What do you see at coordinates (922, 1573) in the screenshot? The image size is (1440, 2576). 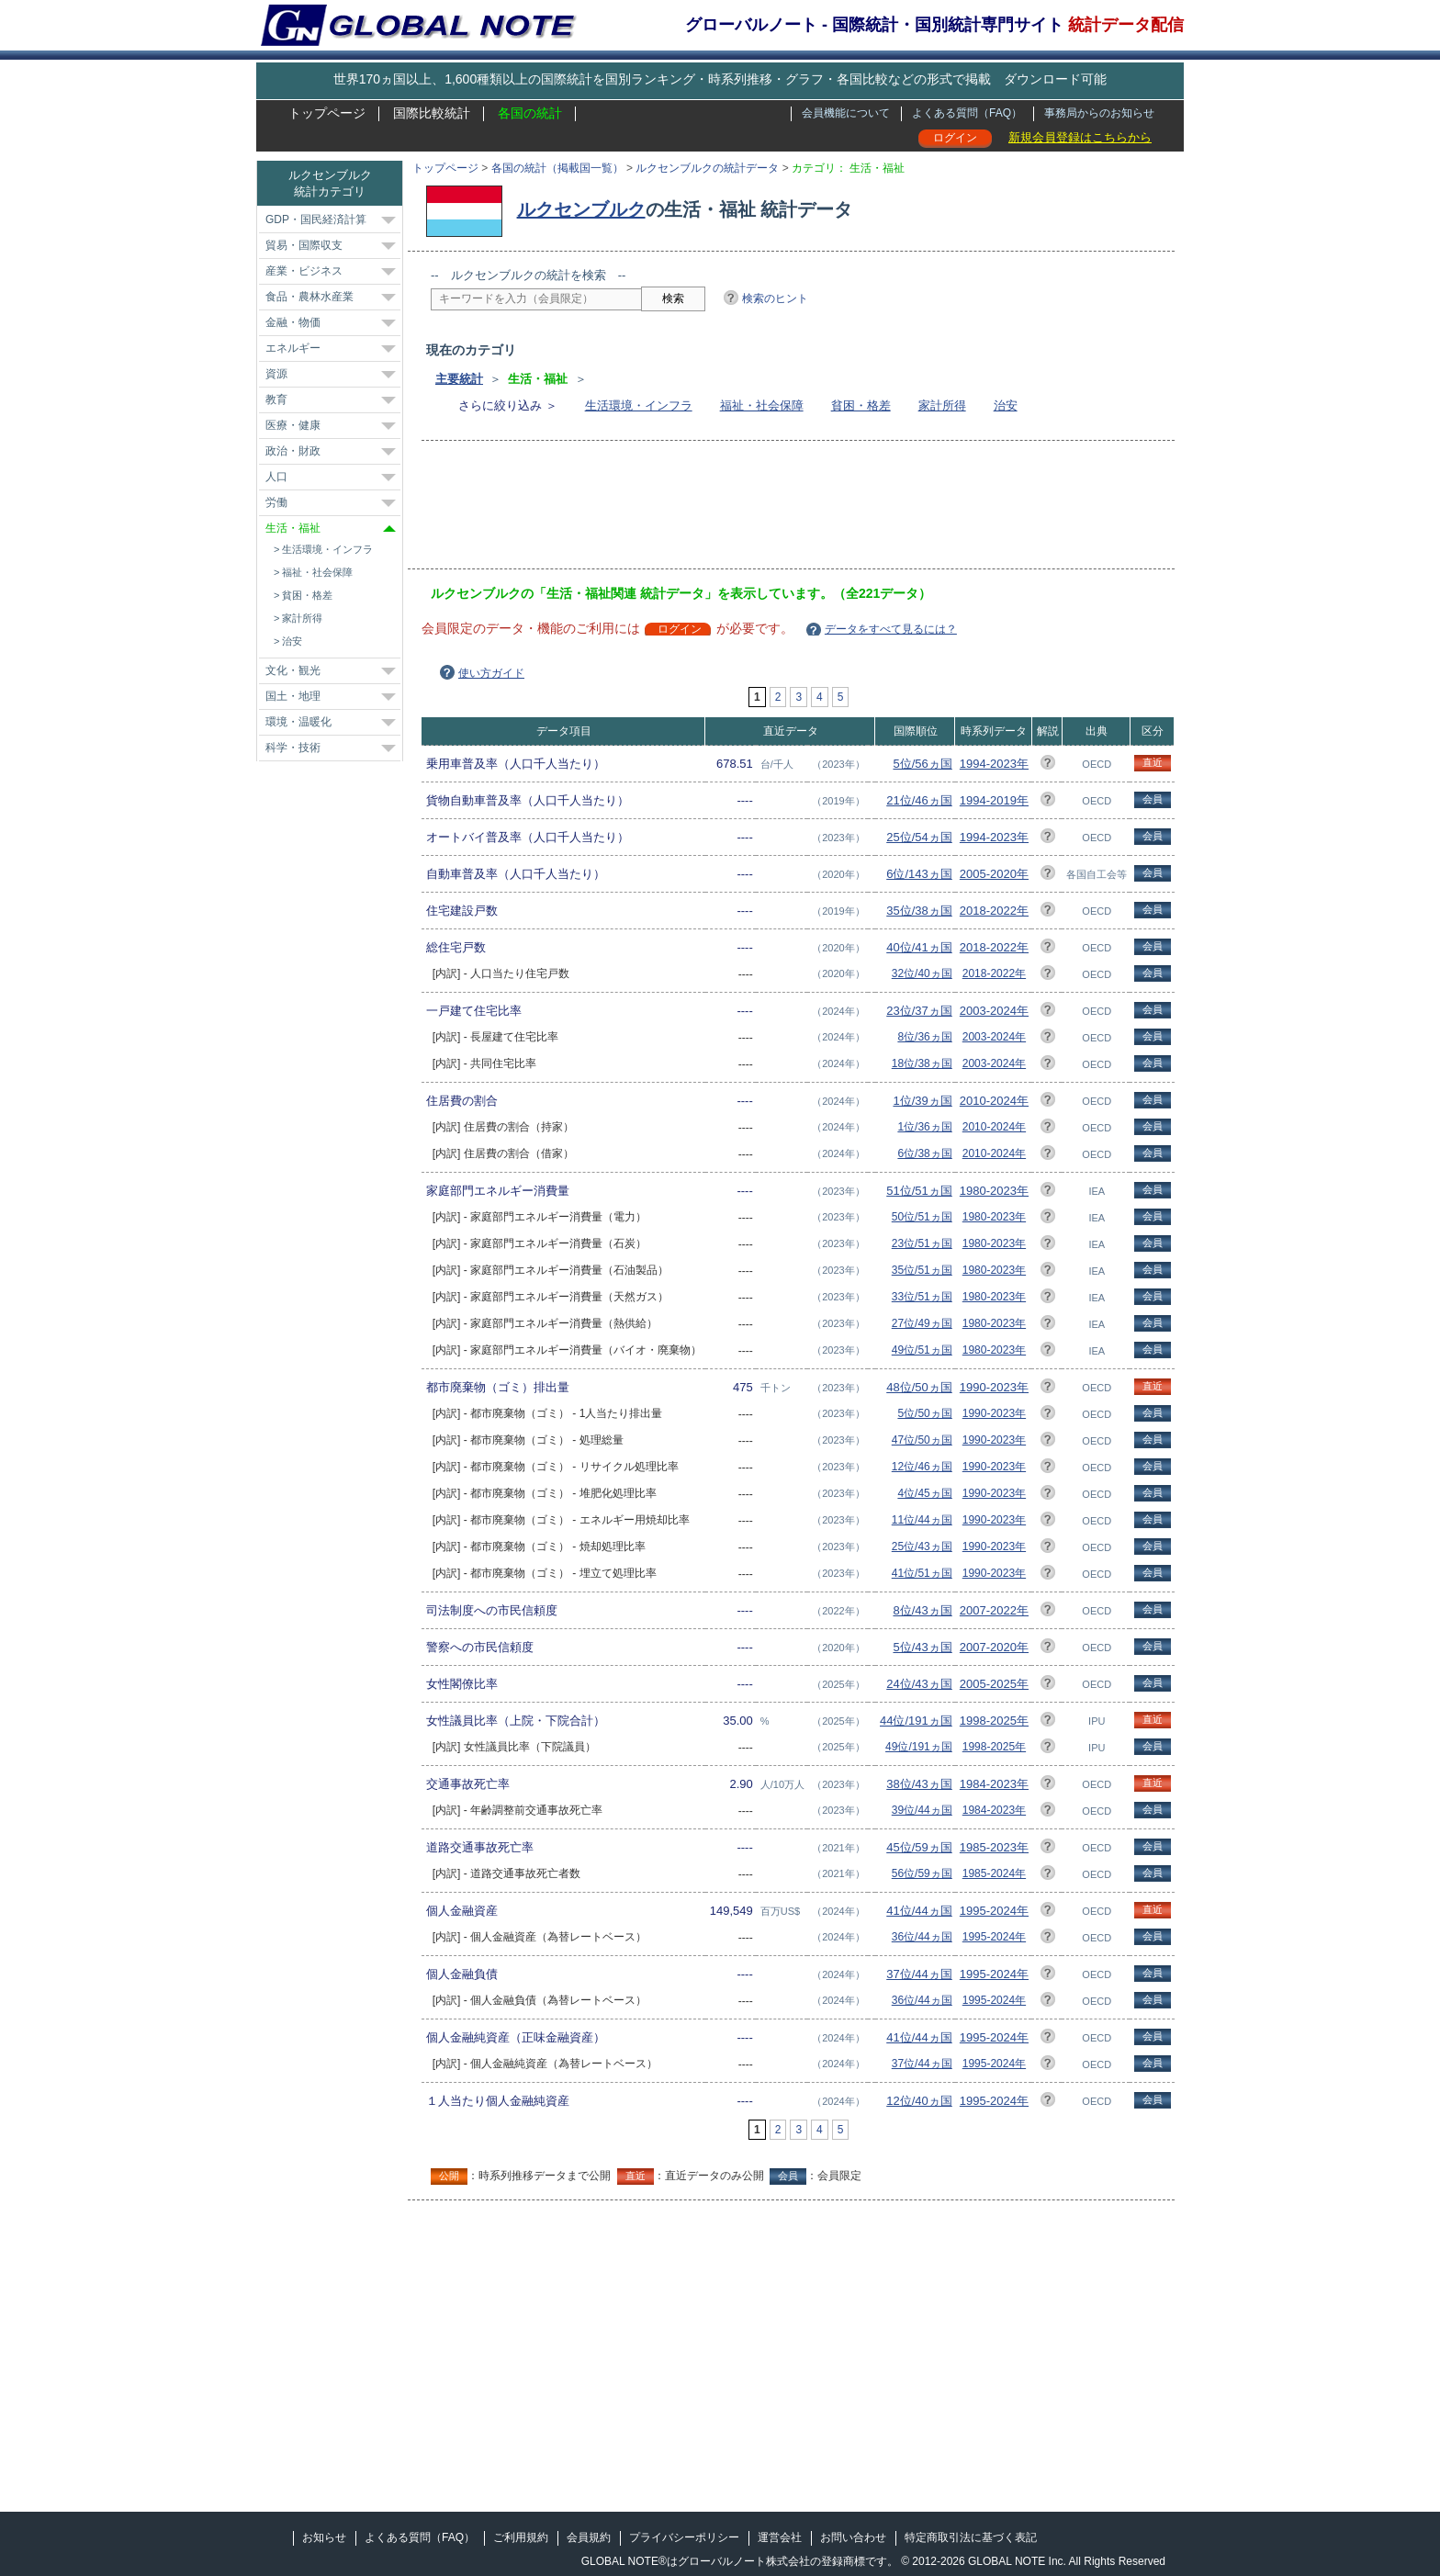 I see `41位/51ヵ国` at bounding box center [922, 1573].